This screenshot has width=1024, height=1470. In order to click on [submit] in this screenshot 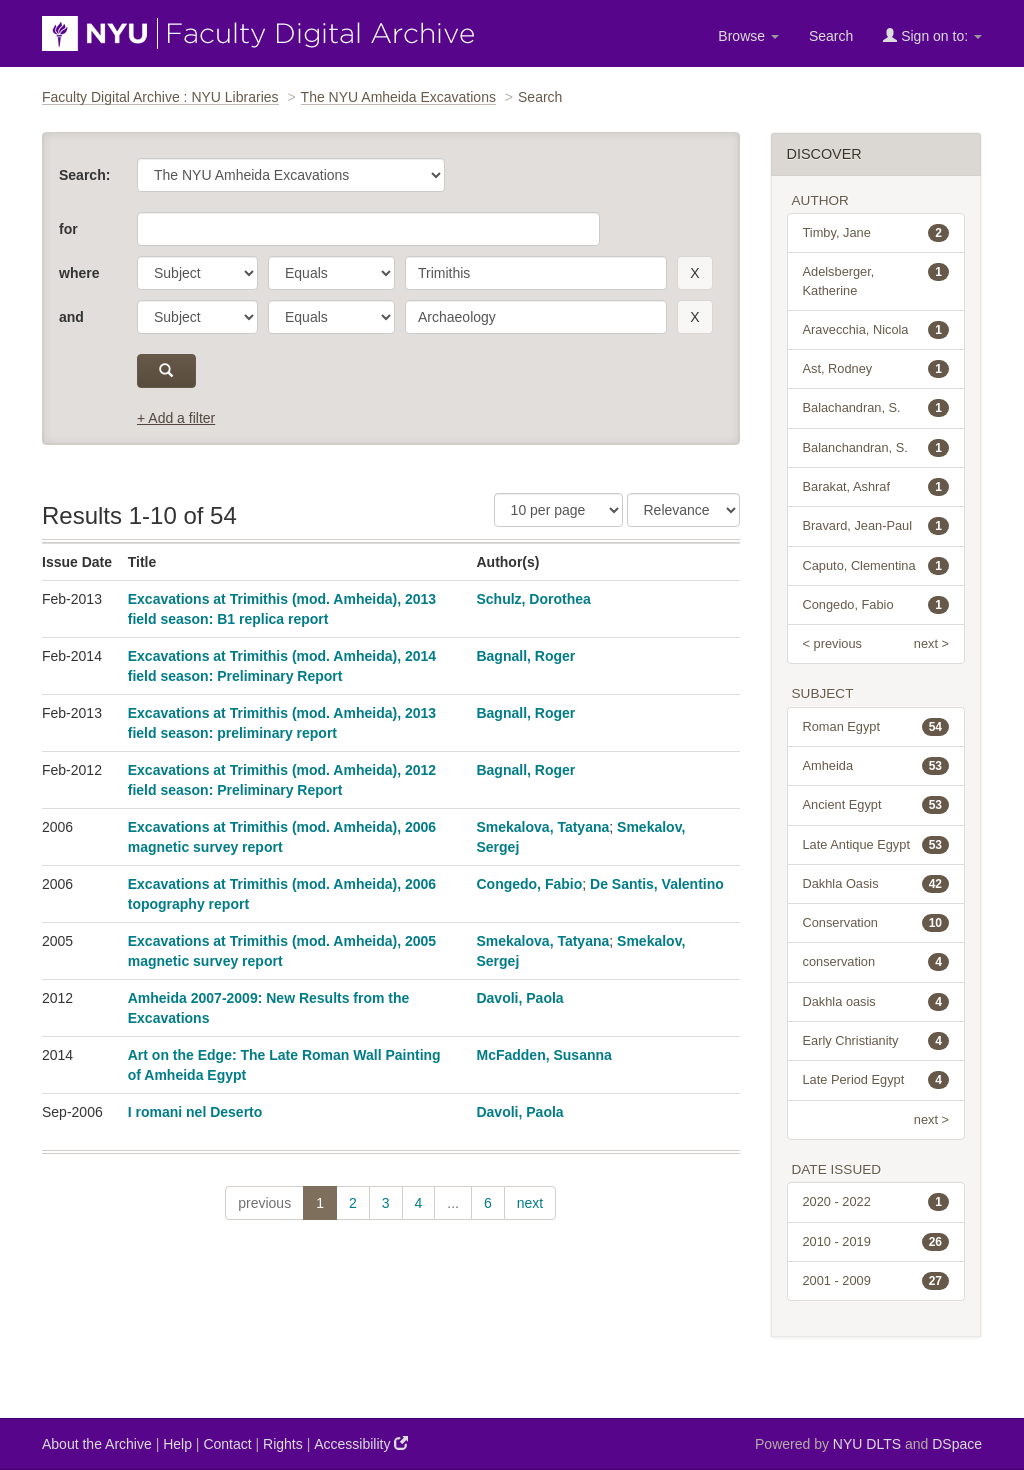, I will do `click(166, 371)`.